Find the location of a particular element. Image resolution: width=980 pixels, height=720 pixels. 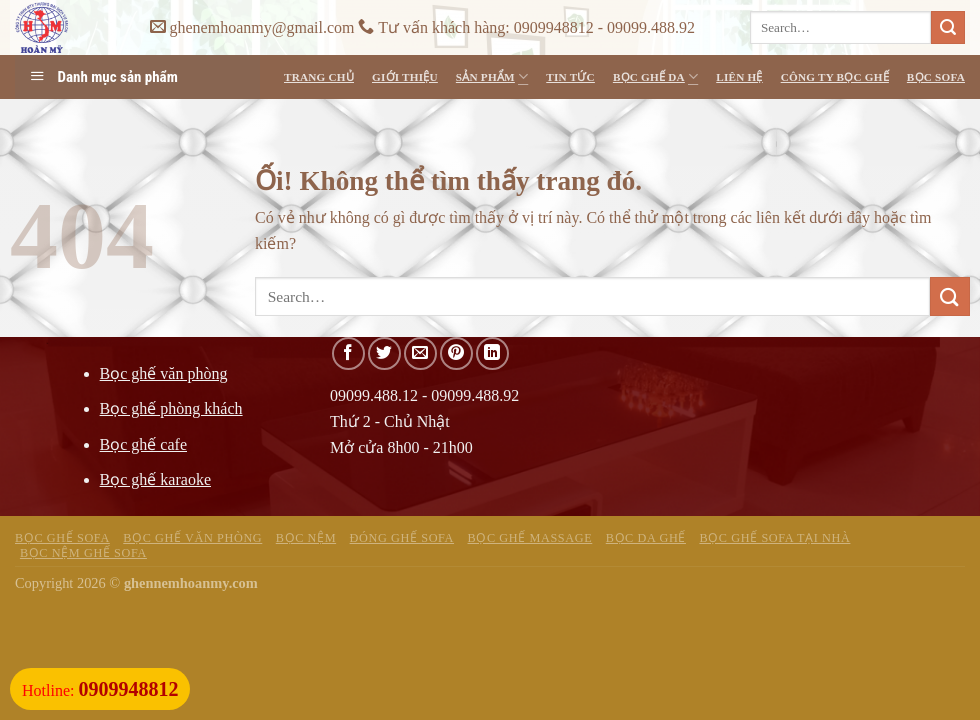

Bọc nệm ghế sofa is located at coordinates (83, 553).